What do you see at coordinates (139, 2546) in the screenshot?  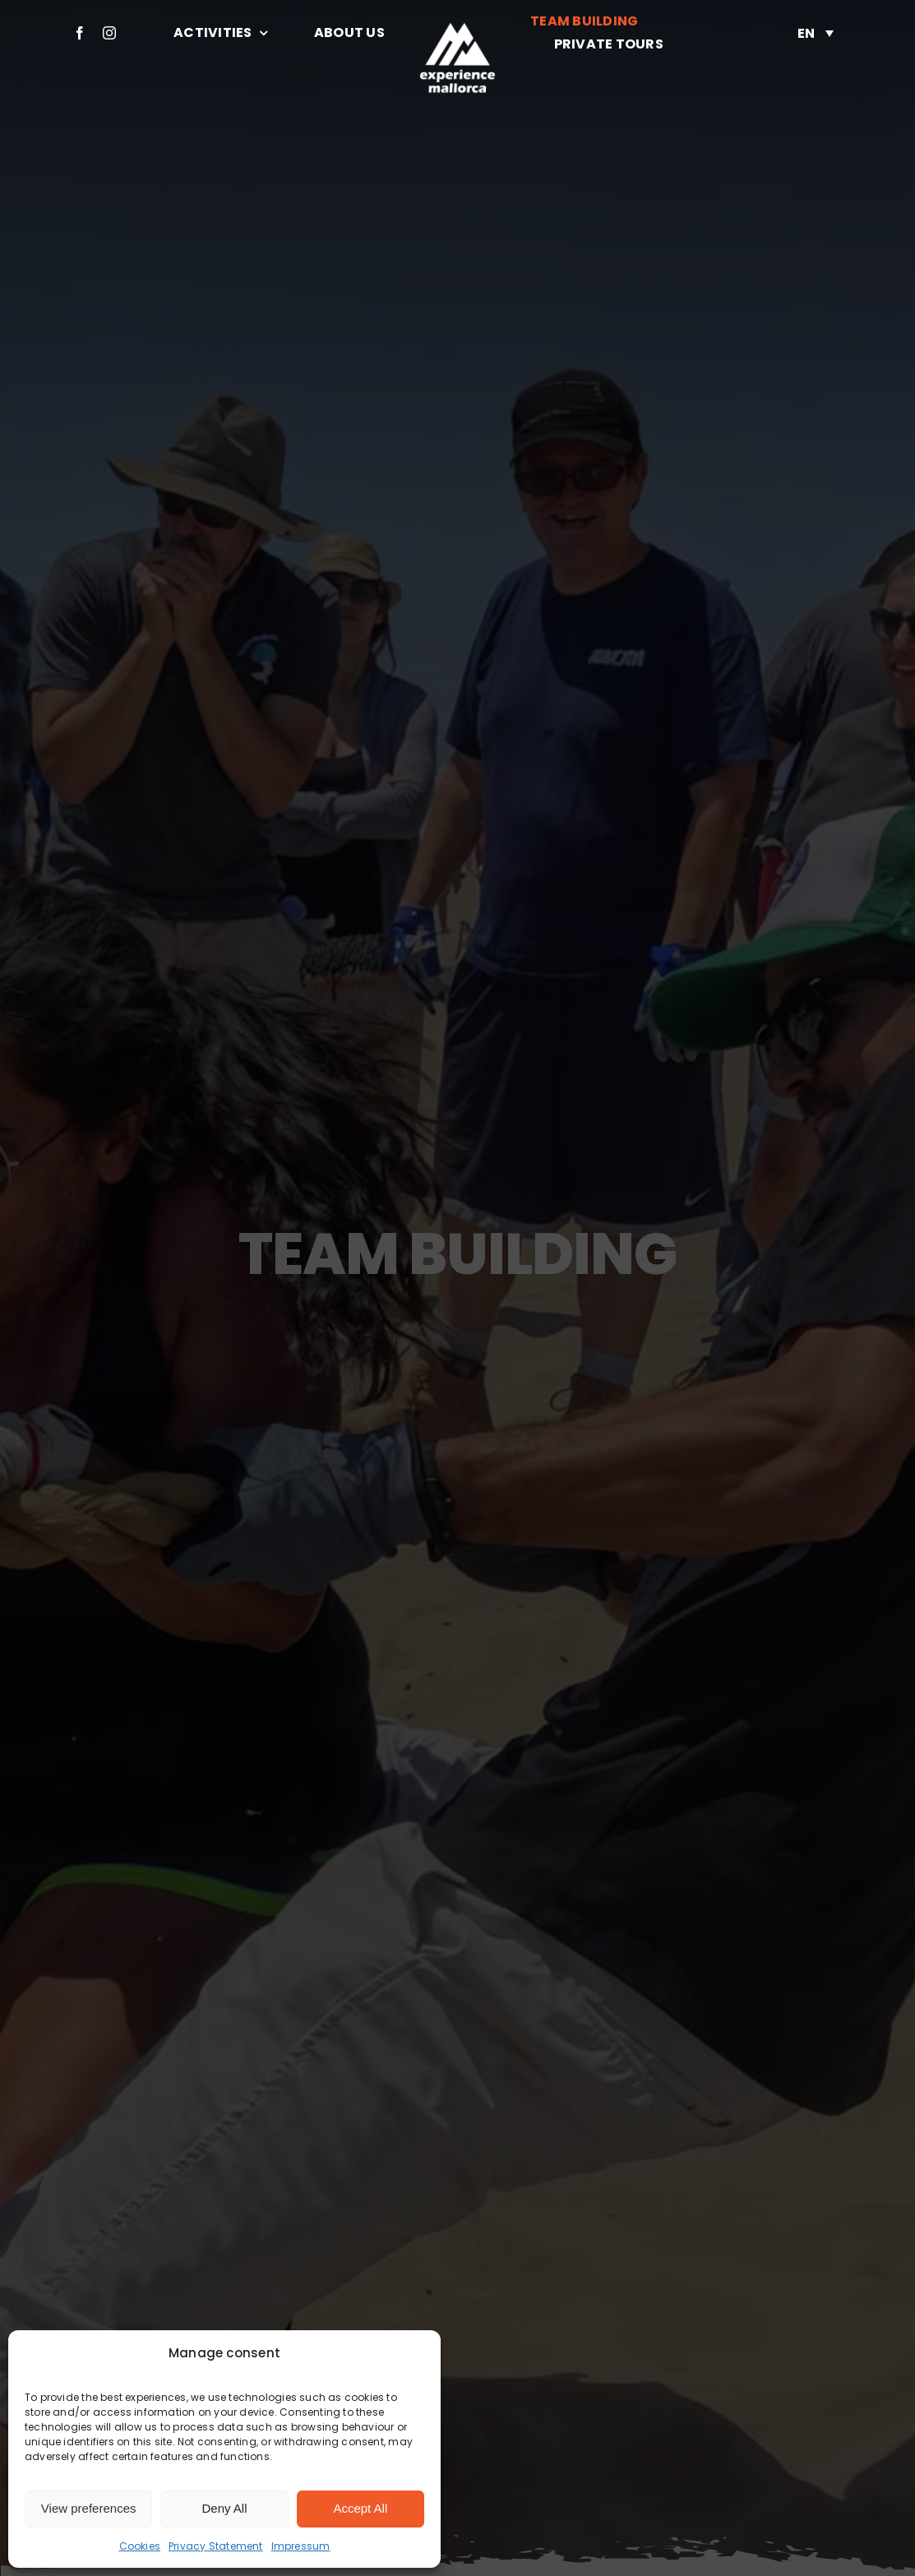 I see `Cookies` at bounding box center [139, 2546].